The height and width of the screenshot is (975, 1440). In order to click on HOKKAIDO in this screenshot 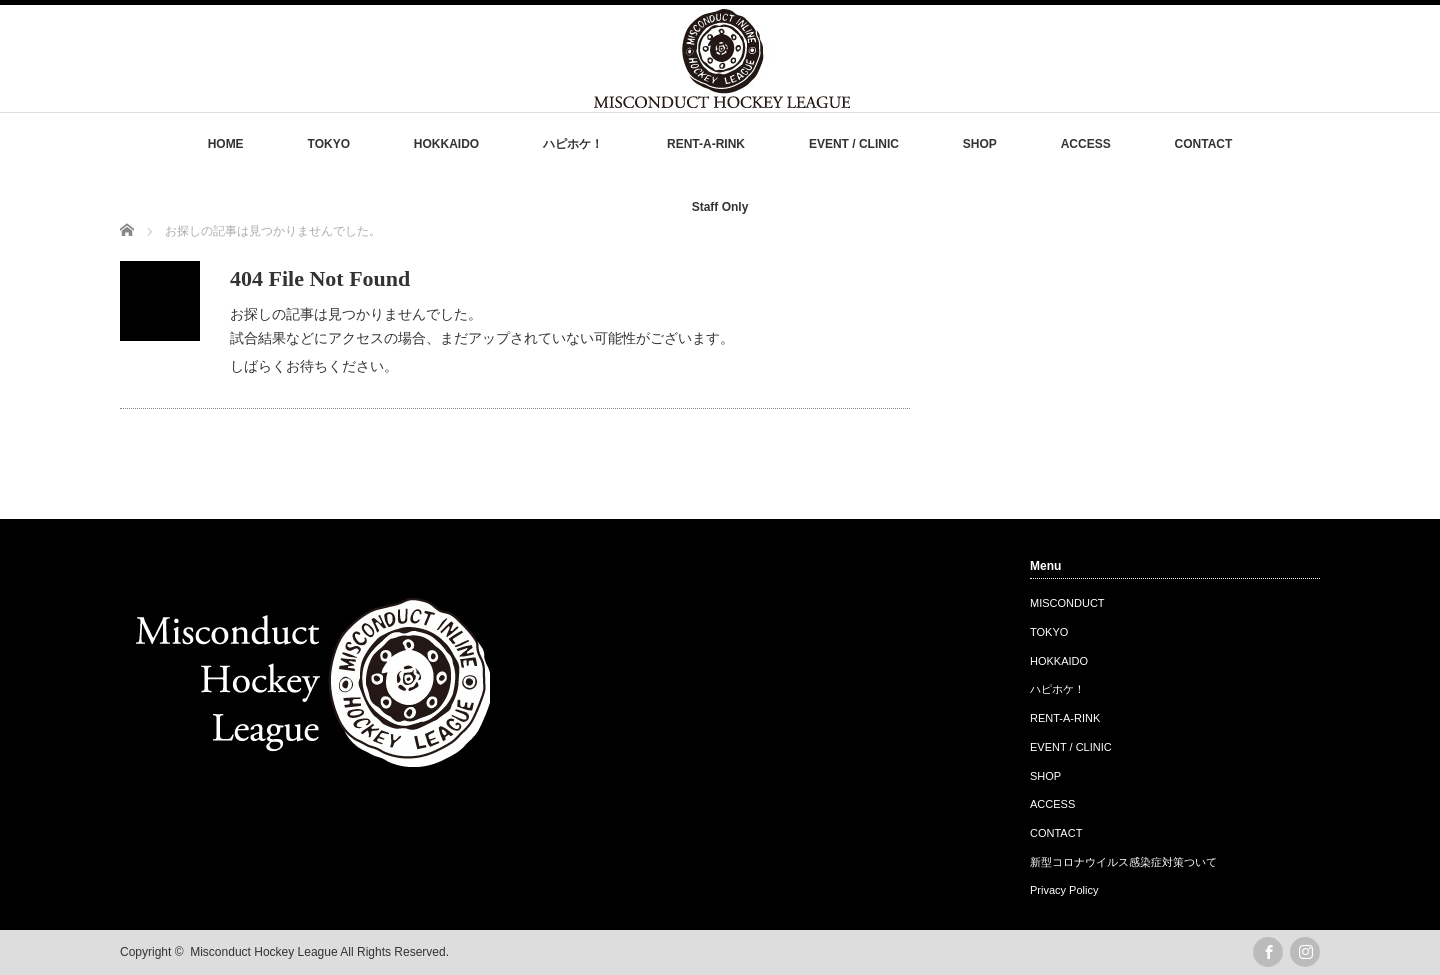, I will do `click(446, 144)`.